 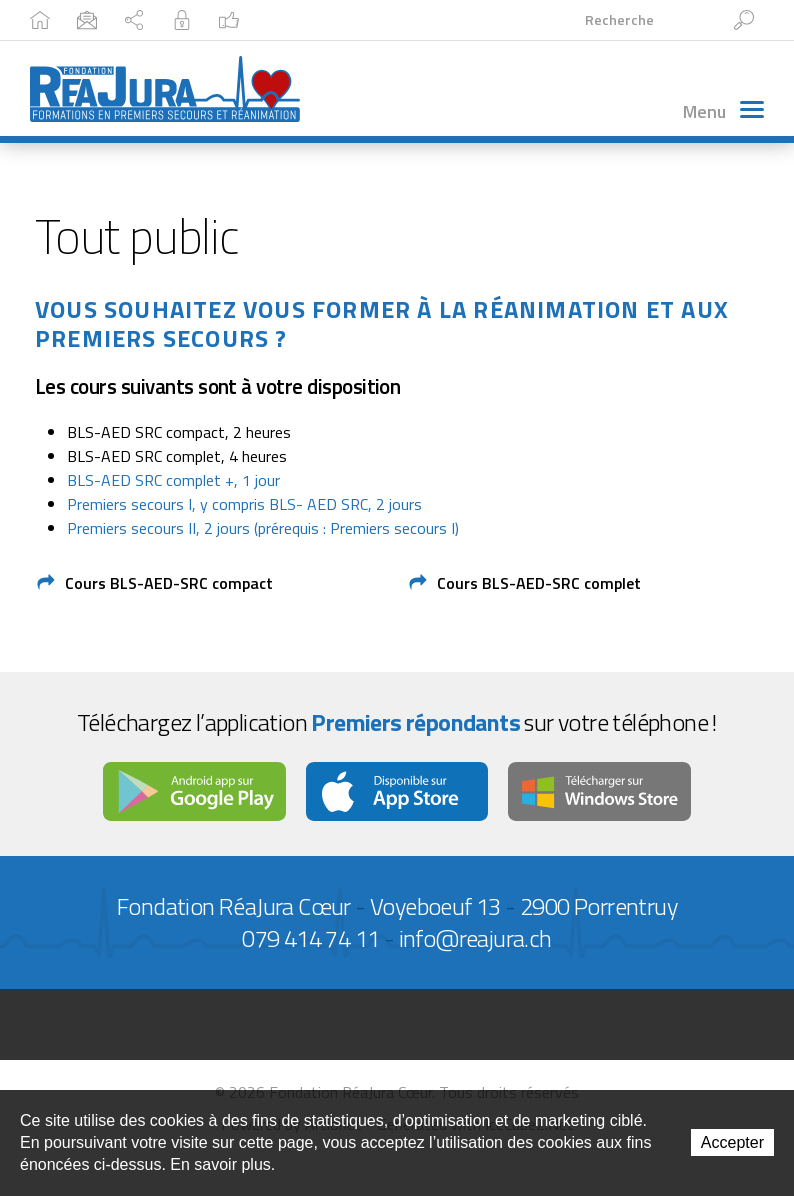 I want to click on Menu, so click(x=723, y=111).